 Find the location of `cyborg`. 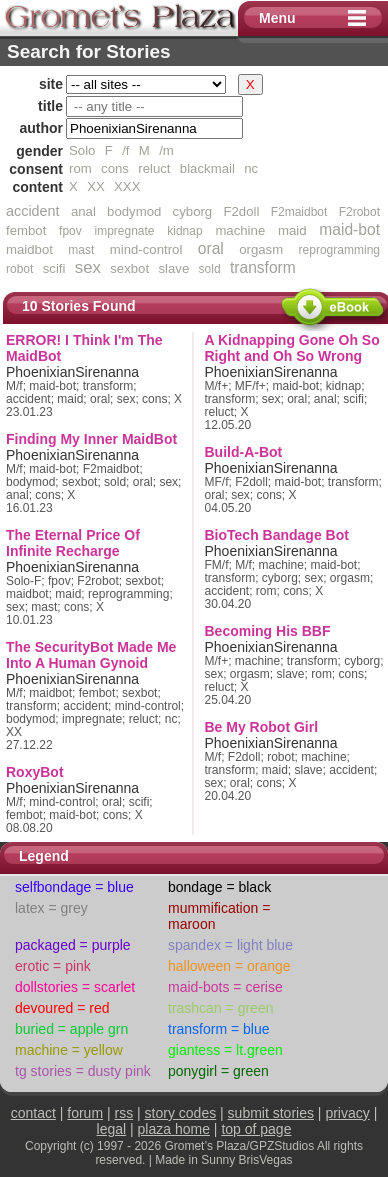

cyborg is located at coordinates (193, 211).